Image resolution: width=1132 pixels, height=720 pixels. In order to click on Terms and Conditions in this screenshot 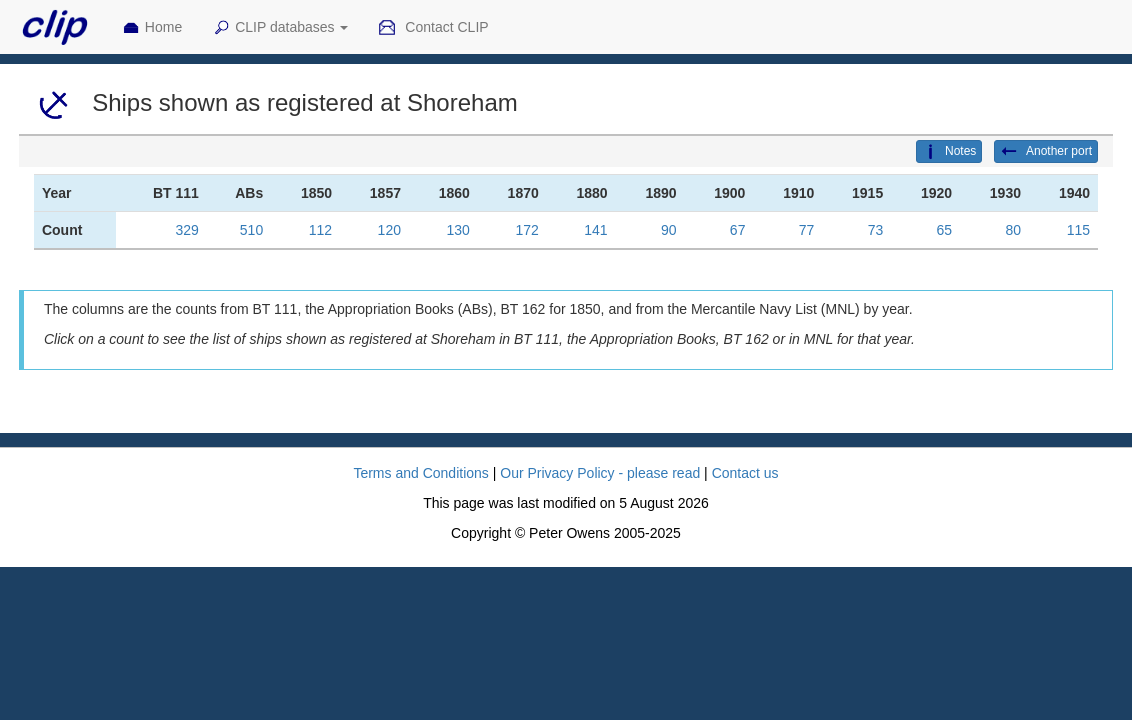, I will do `click(420, 473)`.